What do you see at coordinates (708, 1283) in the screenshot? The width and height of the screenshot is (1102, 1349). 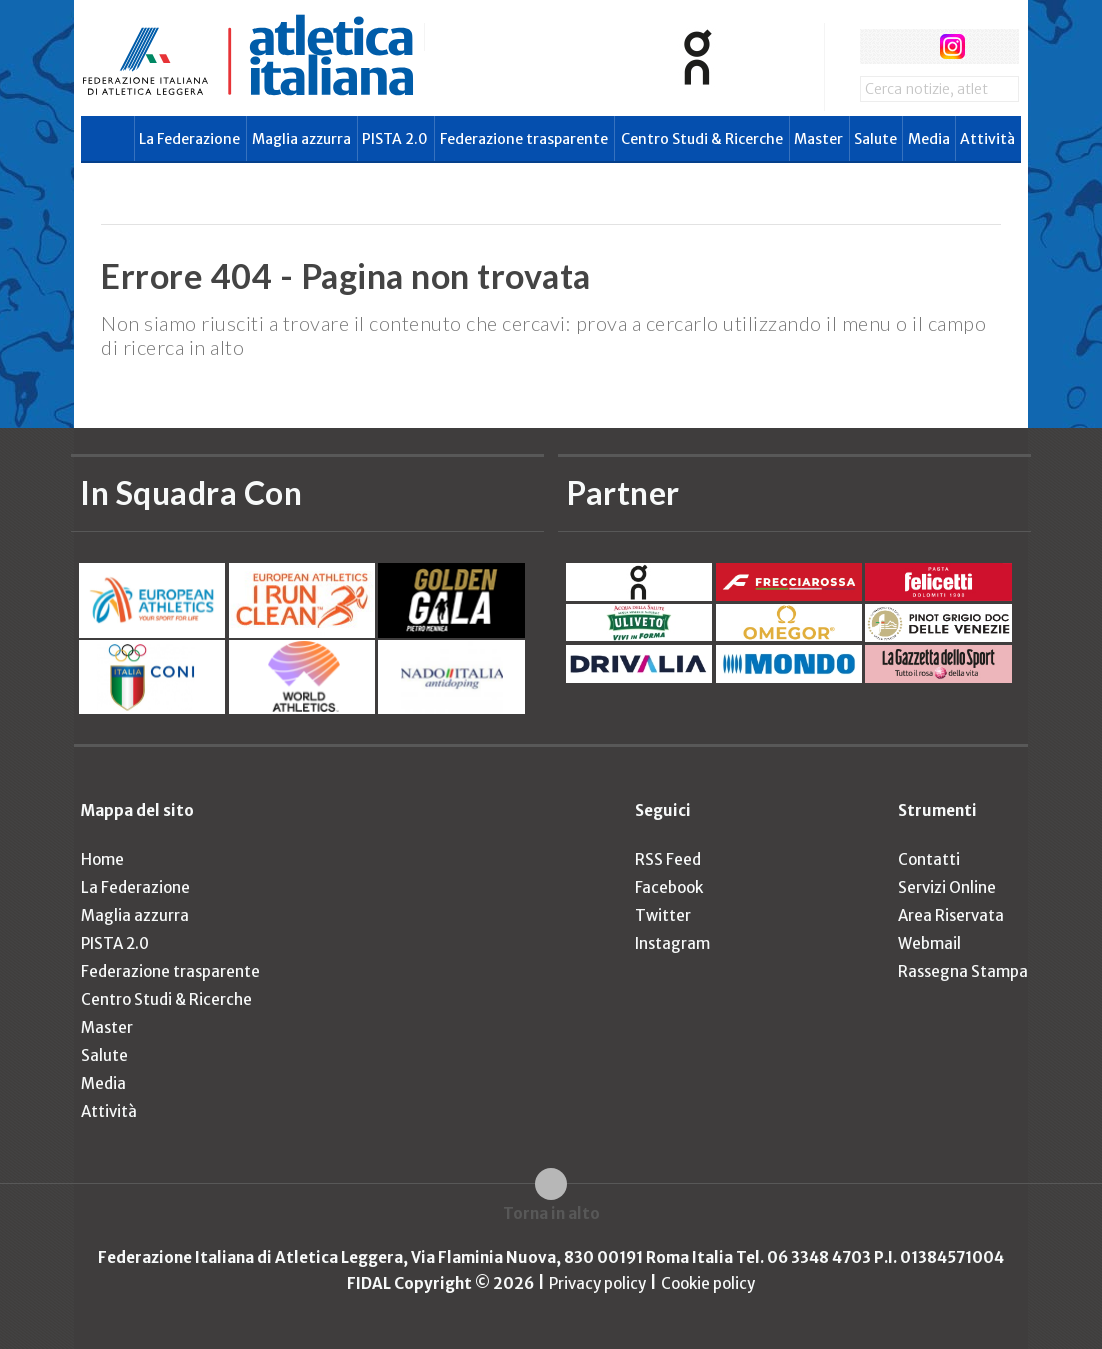 I see `Cookie policy` at bounding box center [708, 1283].